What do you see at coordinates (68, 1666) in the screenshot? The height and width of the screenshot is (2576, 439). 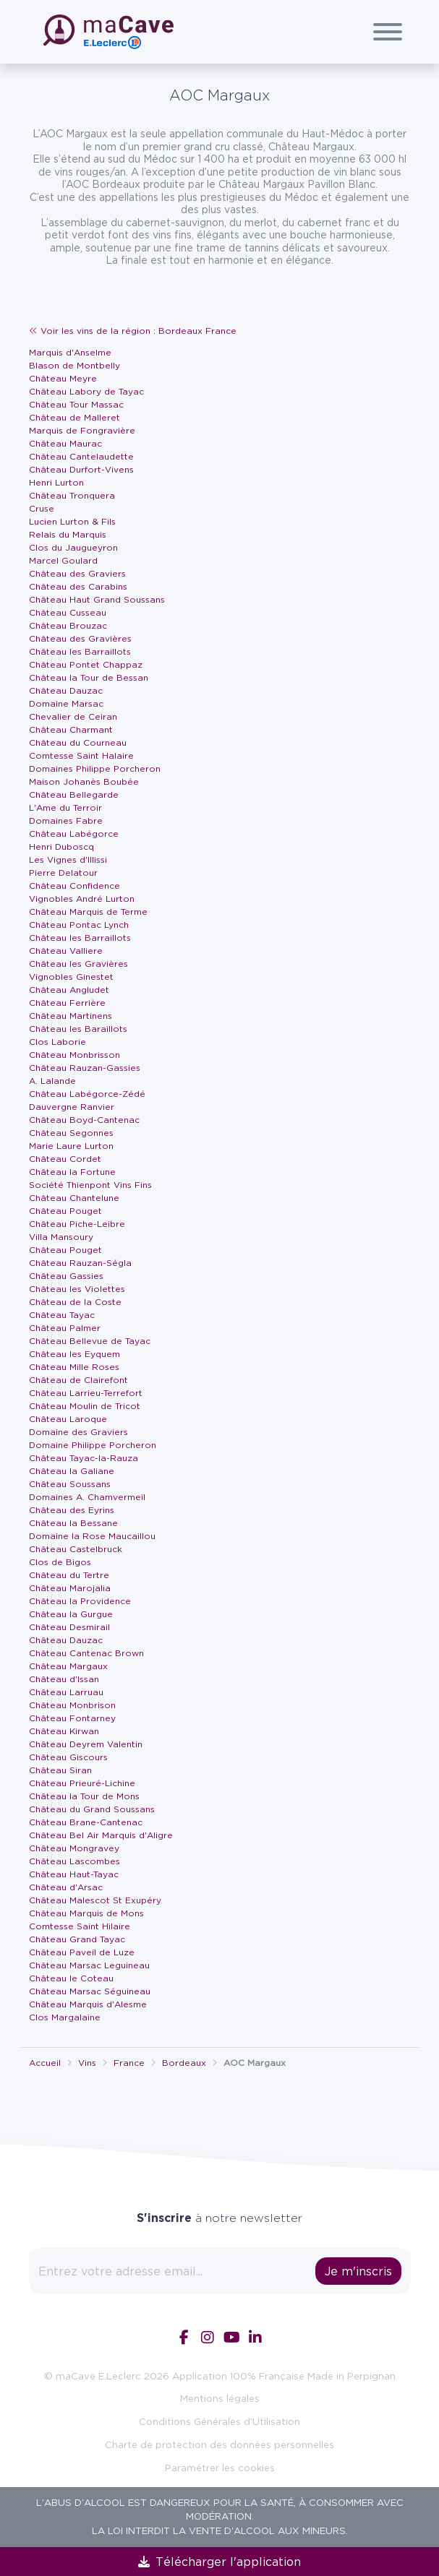 I see `Château Margaux` at bounding box center [68, 1666].